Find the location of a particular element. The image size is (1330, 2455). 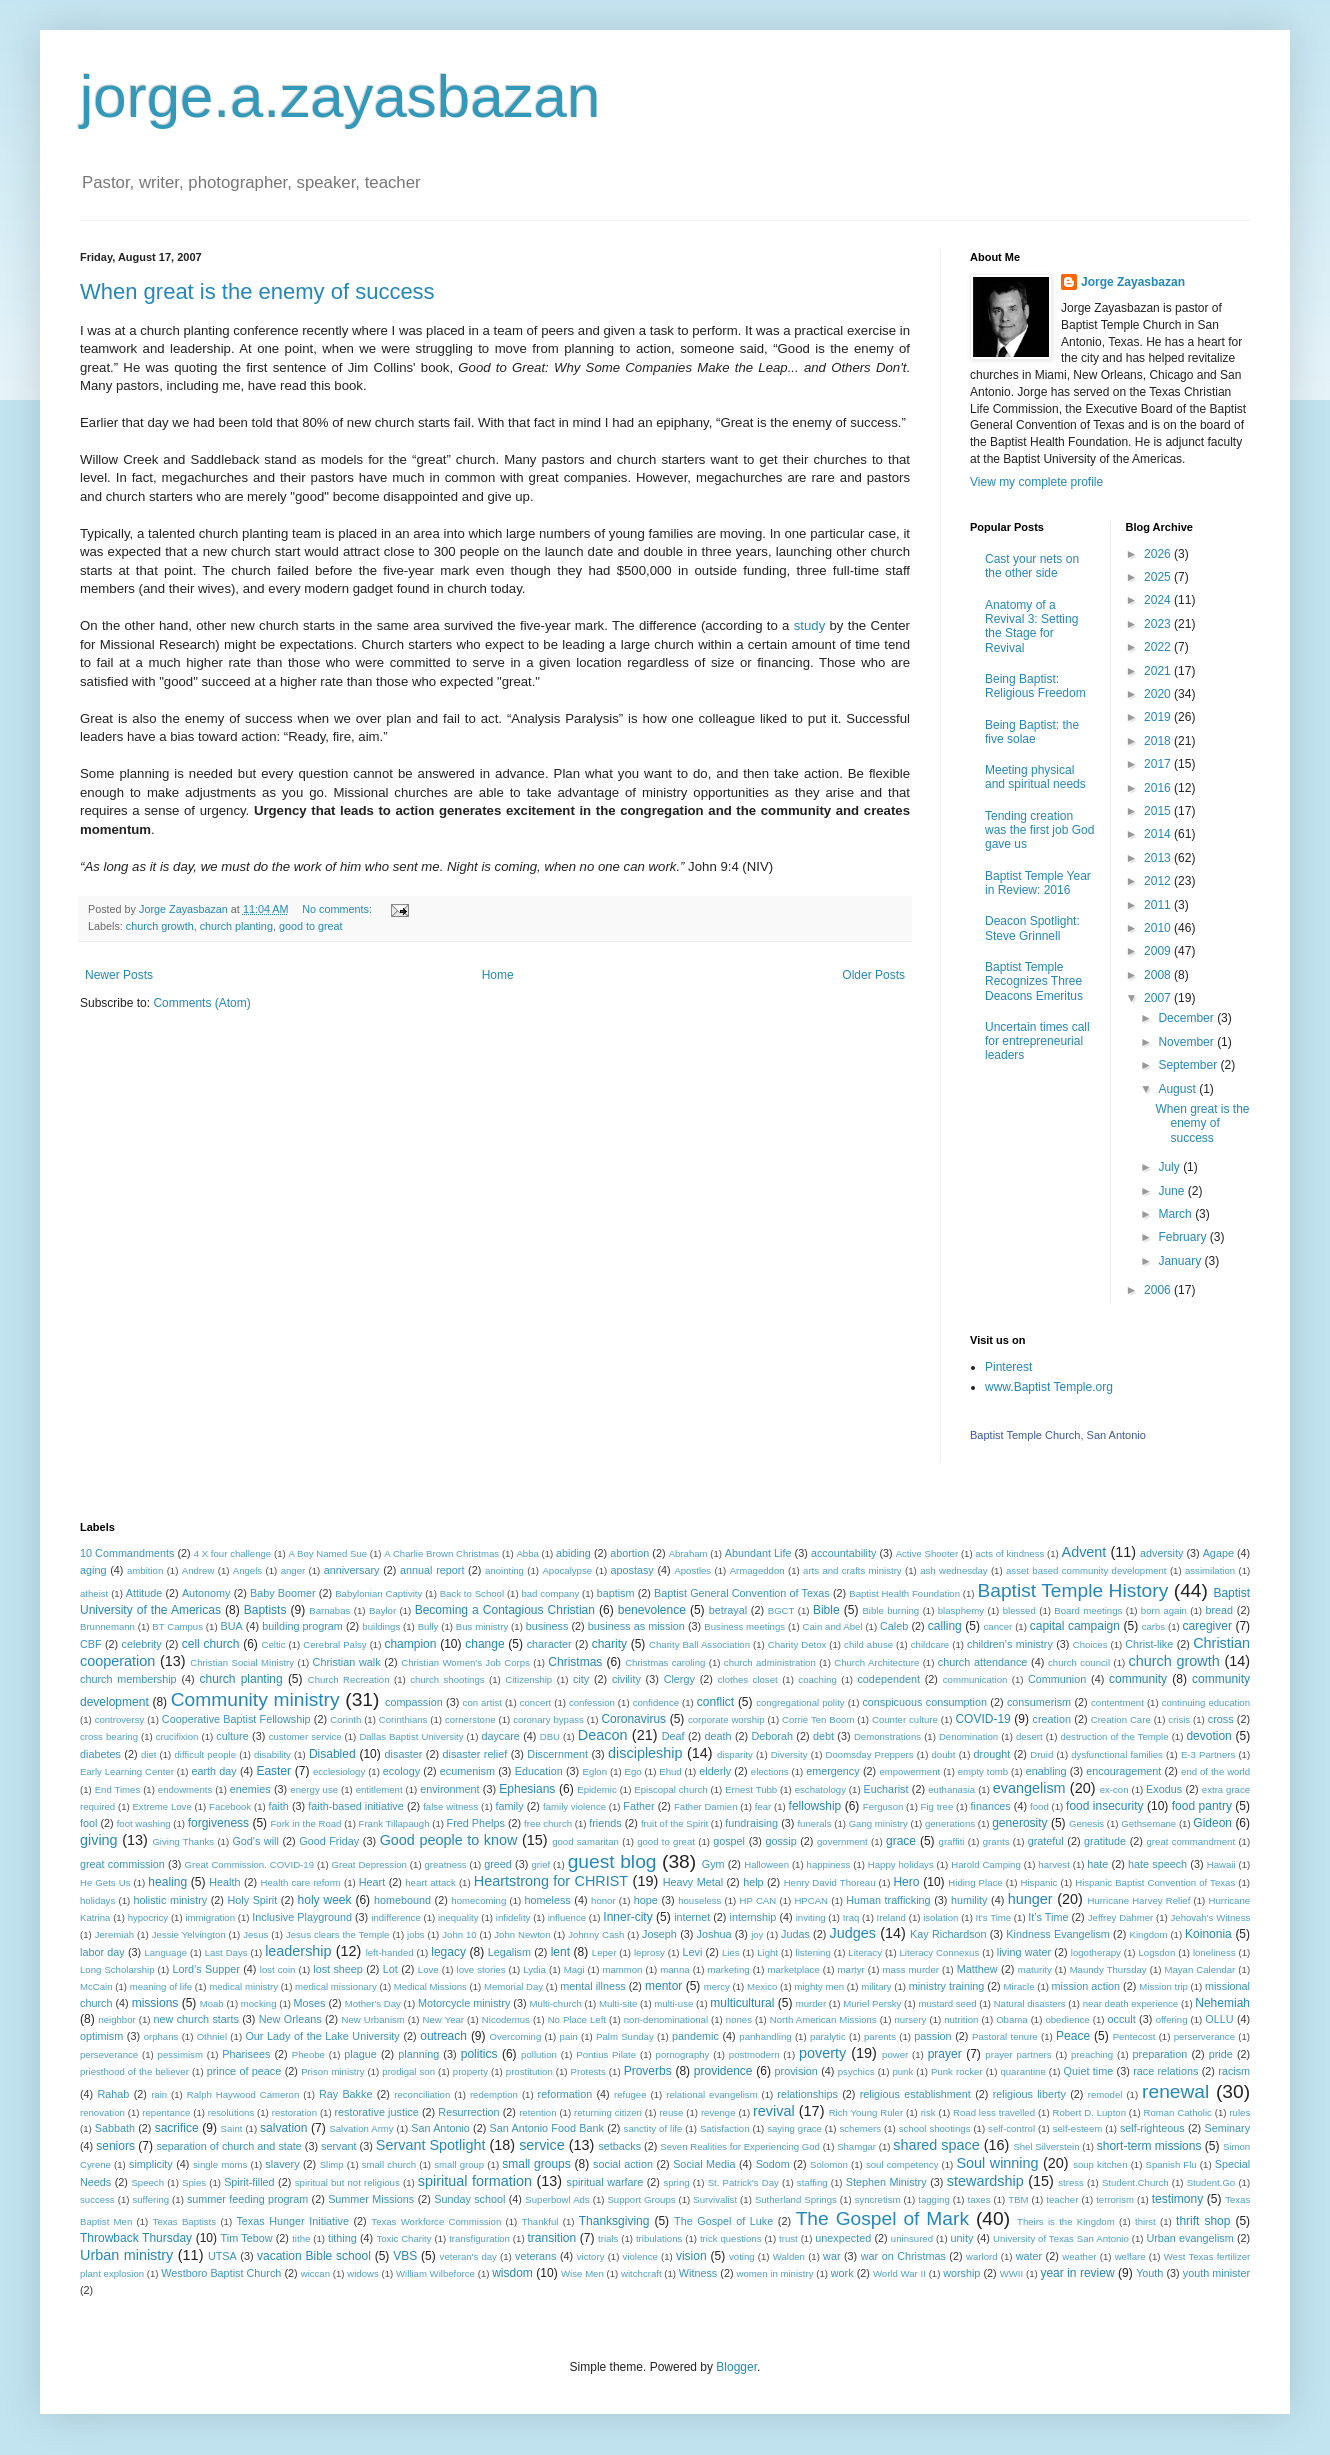

Jorge Zayasbazan is located at coordinates (1133, 282).